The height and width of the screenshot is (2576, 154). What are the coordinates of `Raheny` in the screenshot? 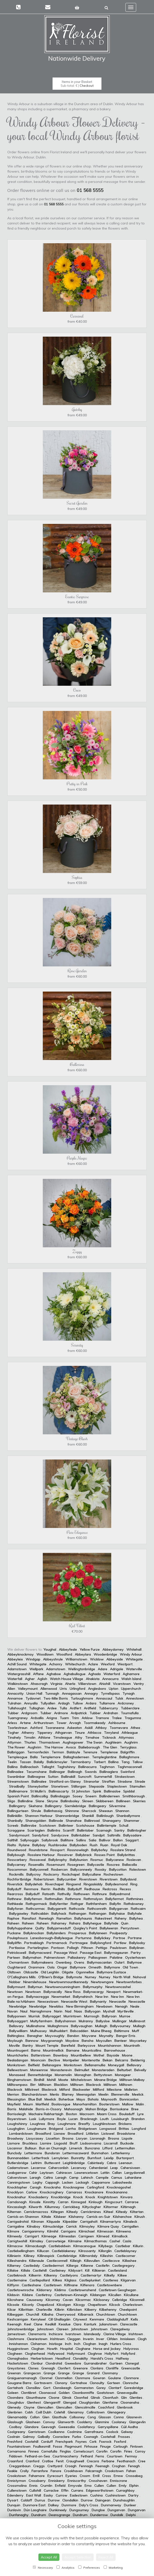 It's located at (121, 1918).